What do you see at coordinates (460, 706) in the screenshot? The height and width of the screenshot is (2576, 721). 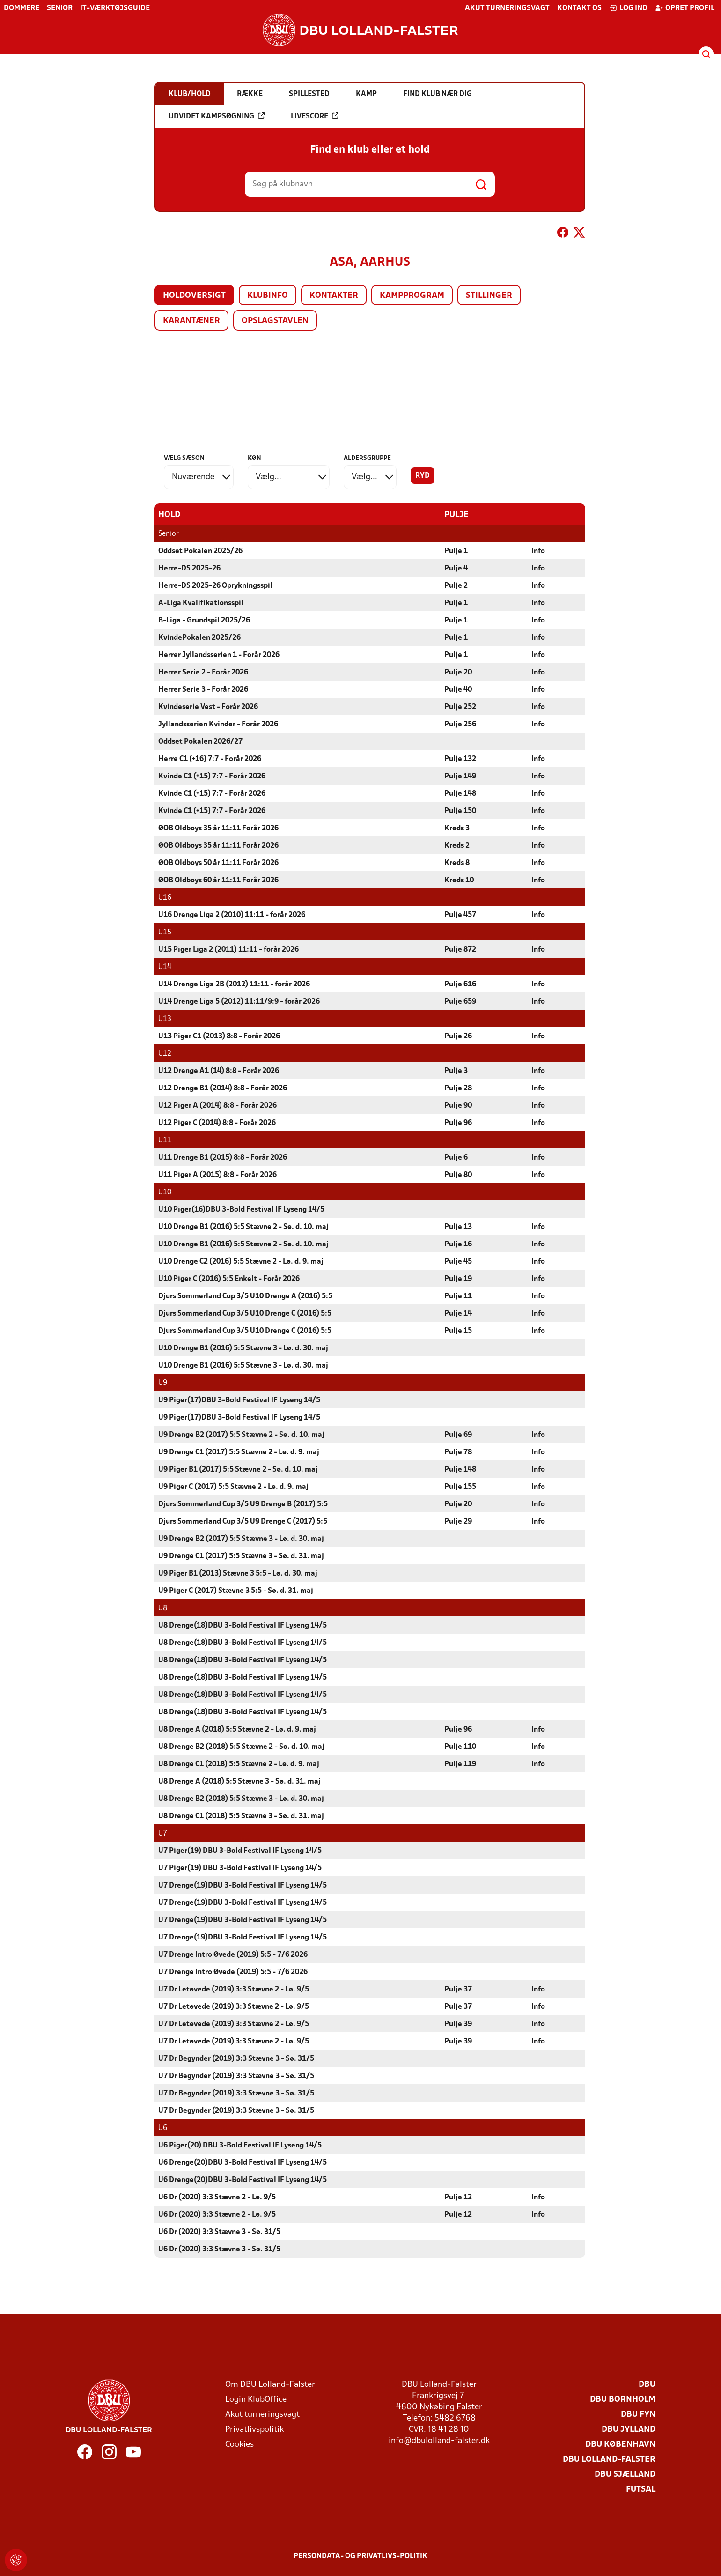 I see `Pulje 252` at bounding box center [460, 706].